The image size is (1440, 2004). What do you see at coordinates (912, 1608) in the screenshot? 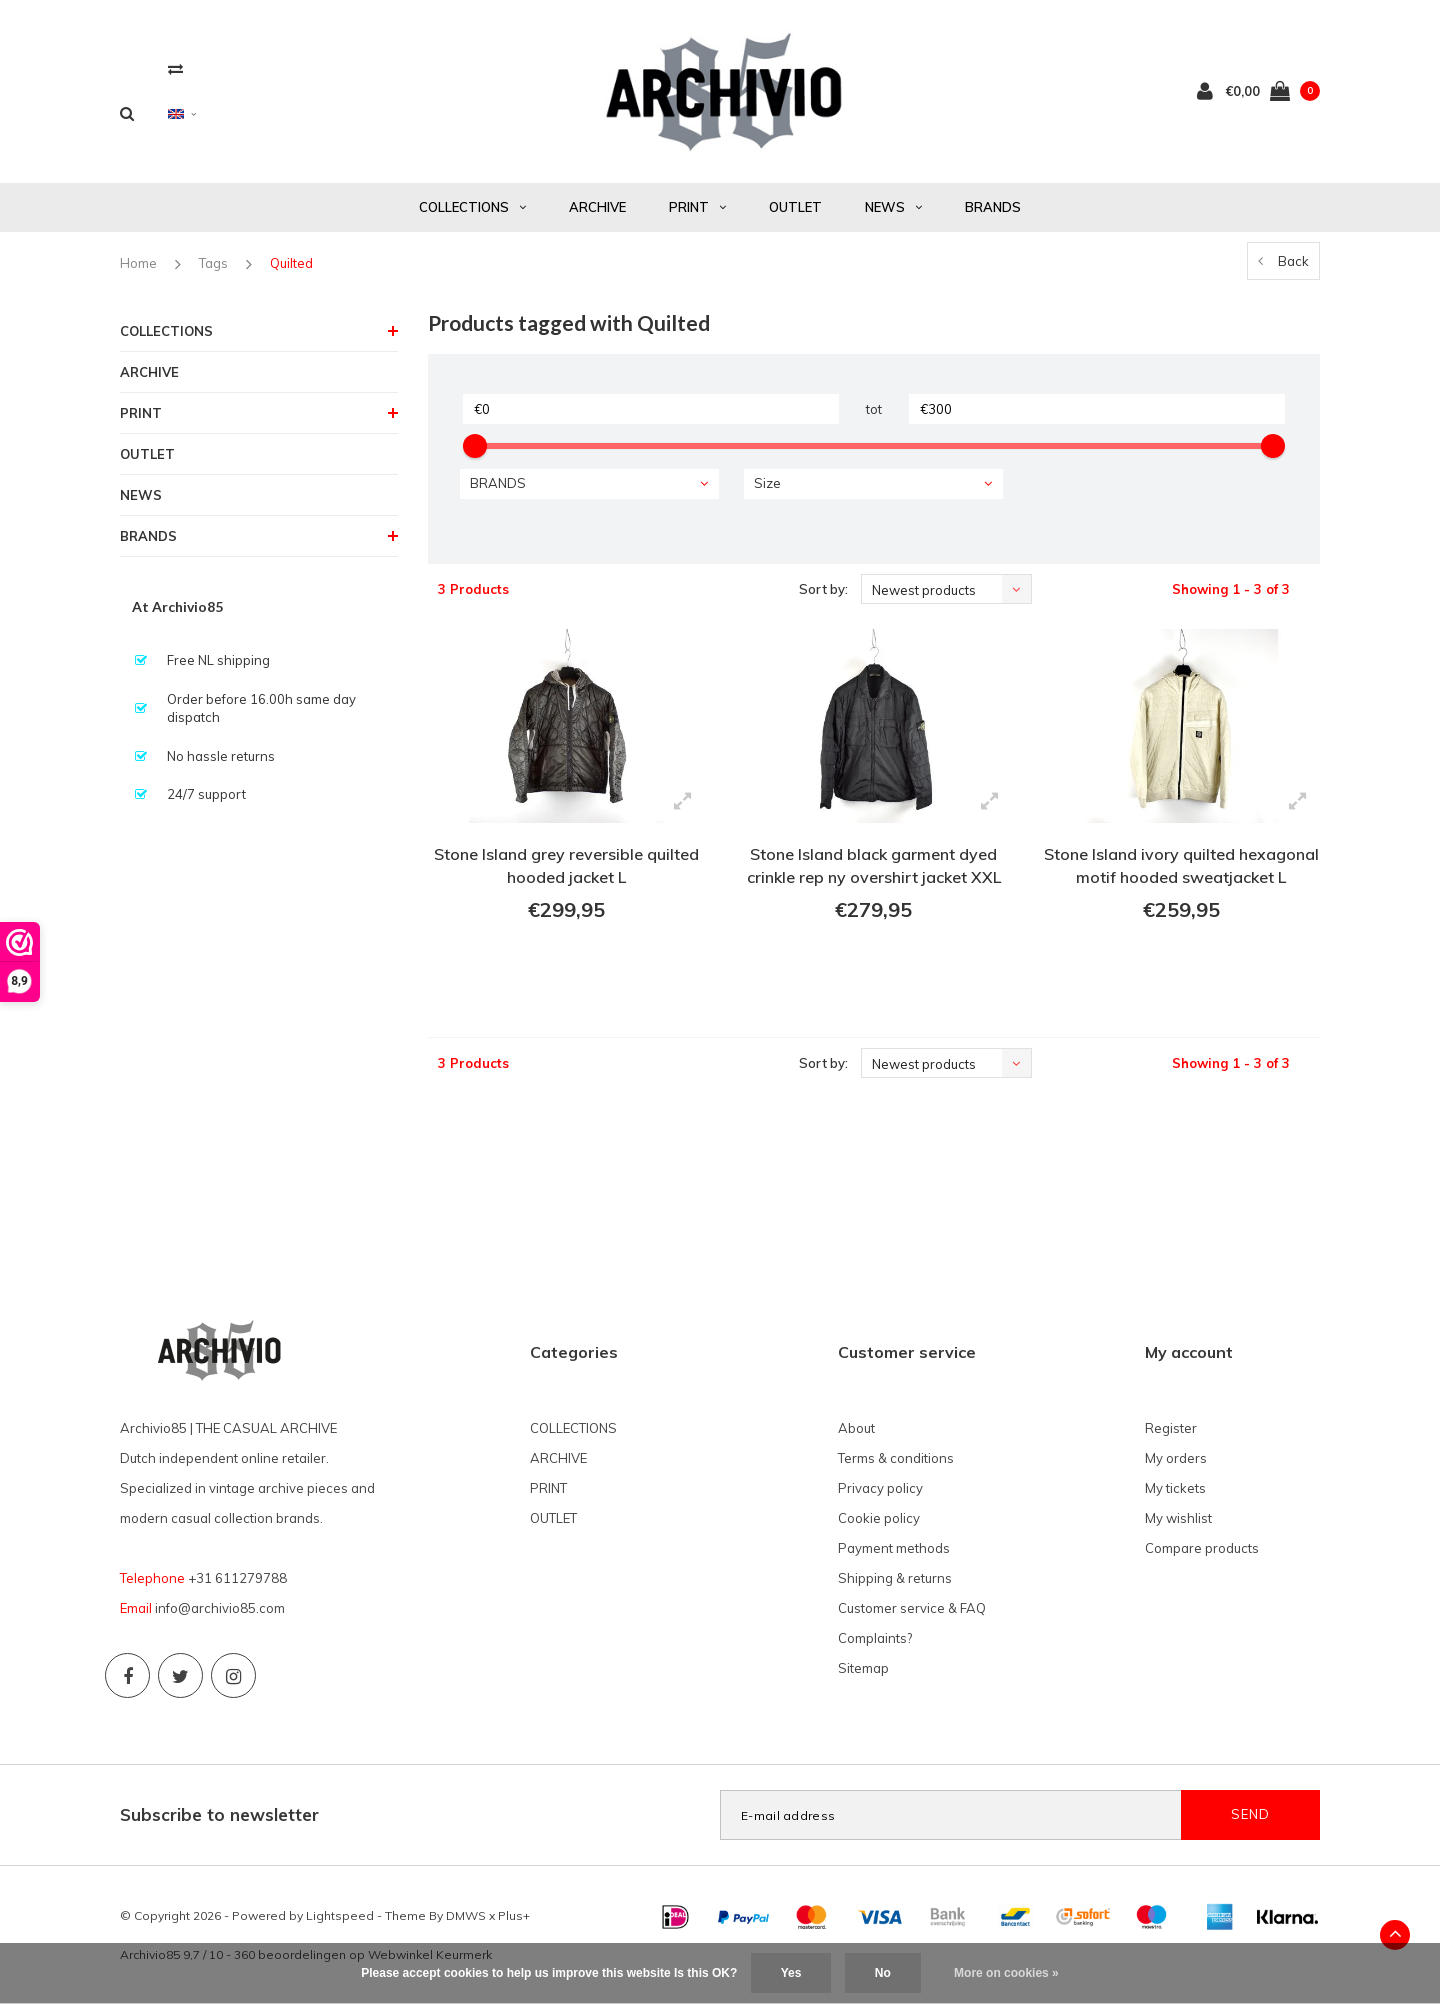
I see `Customer service & FAQ` at bounding box center [912, 1608].